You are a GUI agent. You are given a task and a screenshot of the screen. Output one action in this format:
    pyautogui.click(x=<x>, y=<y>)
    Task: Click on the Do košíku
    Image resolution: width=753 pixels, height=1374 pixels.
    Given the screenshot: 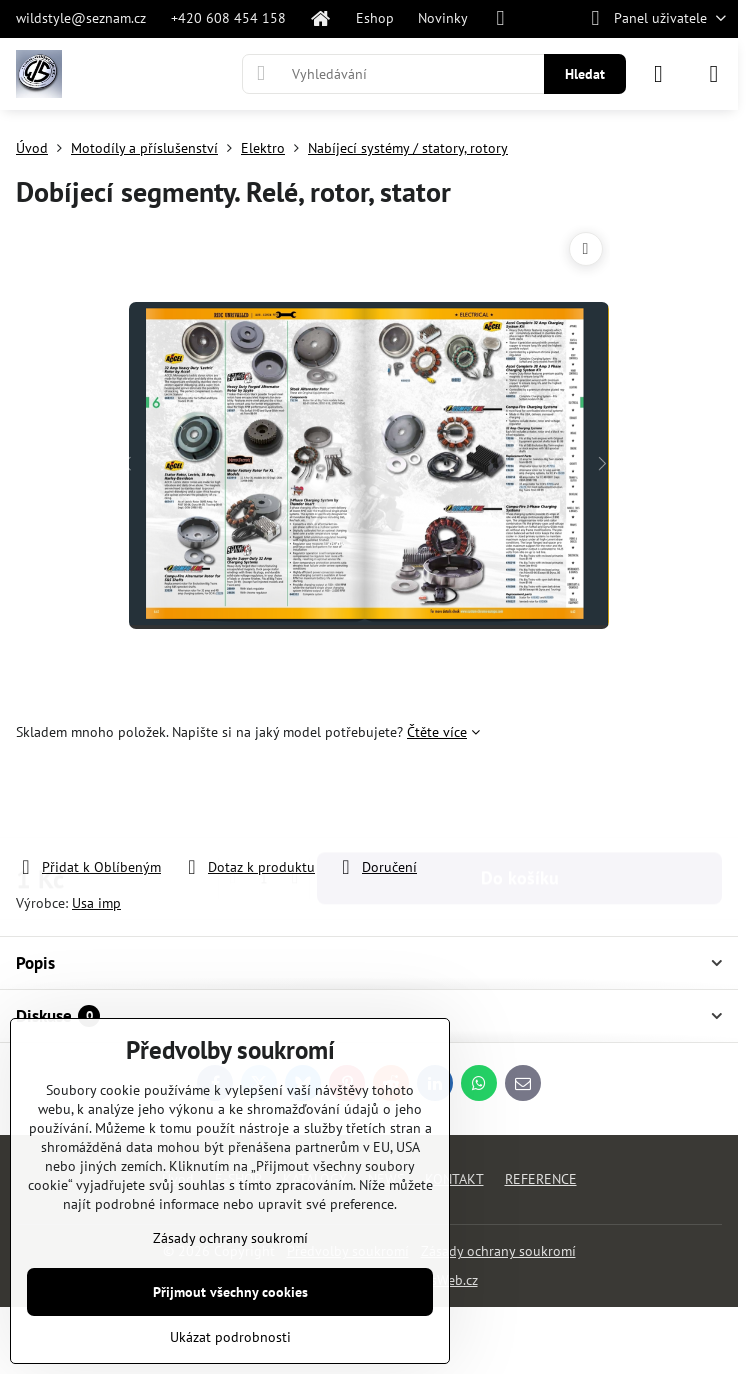 What is the action you would take?
    pyautogui.click(x=520, y=799)
    